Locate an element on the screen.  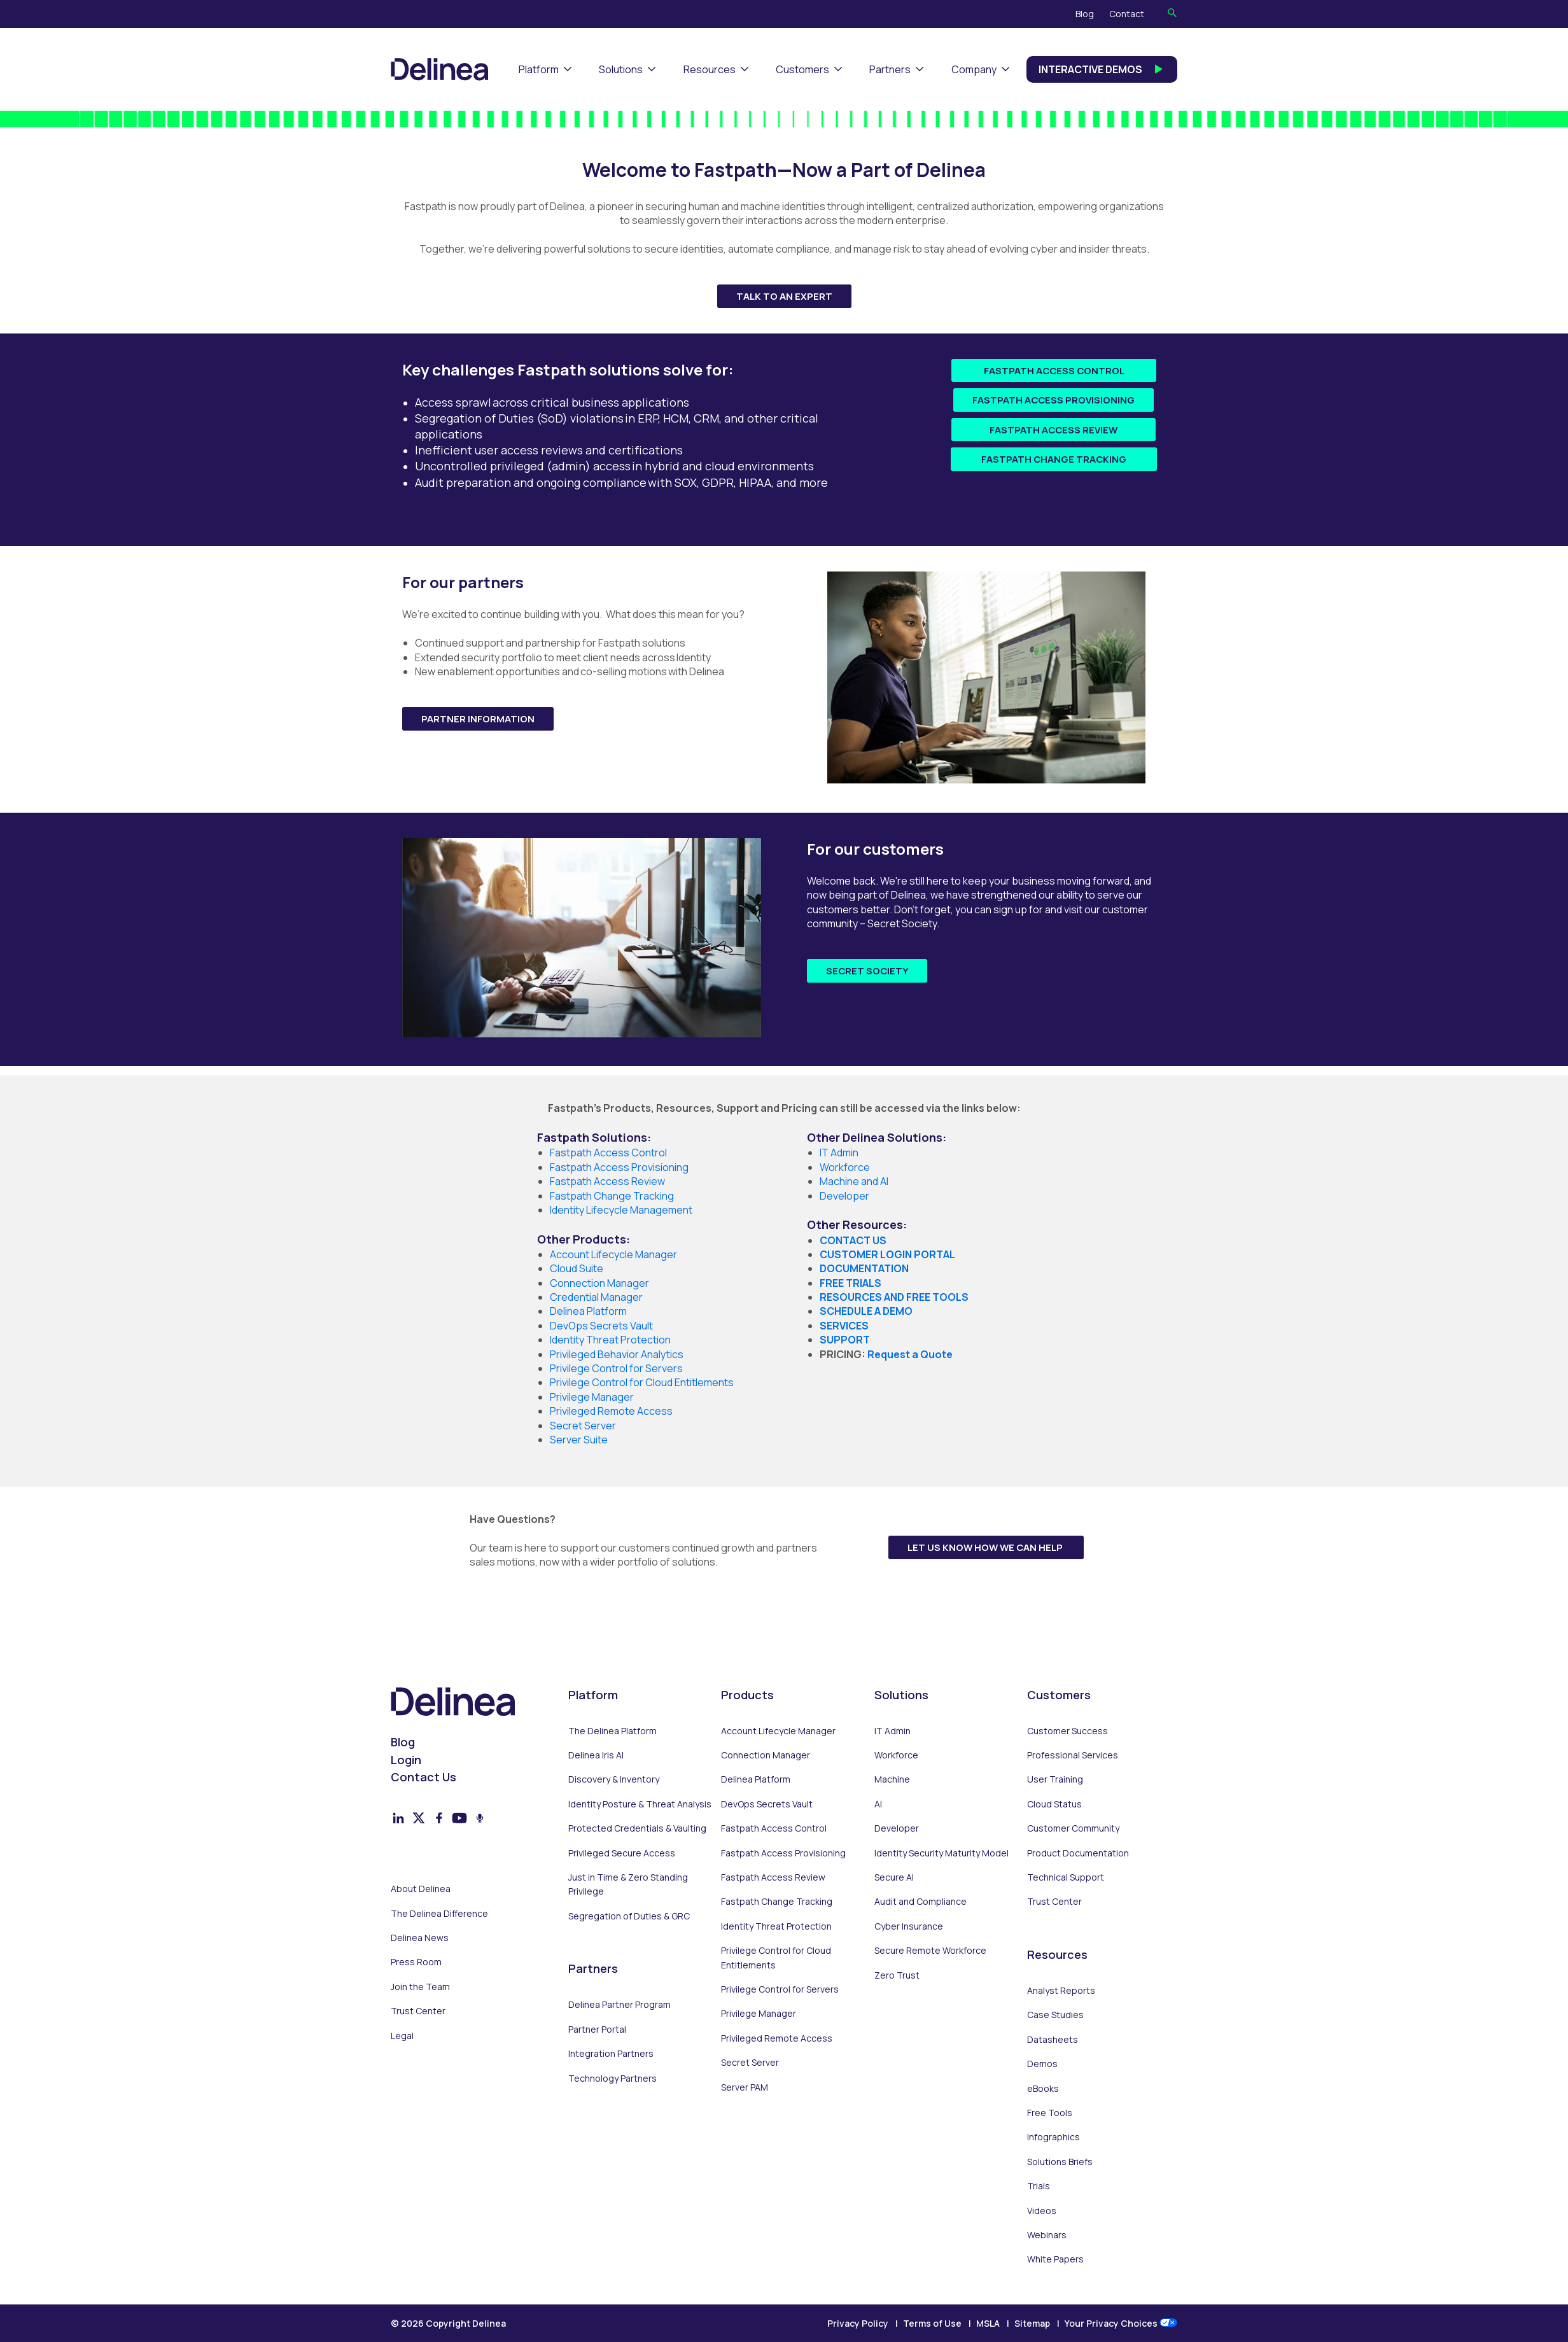
Identity Threat Protection is located at coordinates (776, 1926).